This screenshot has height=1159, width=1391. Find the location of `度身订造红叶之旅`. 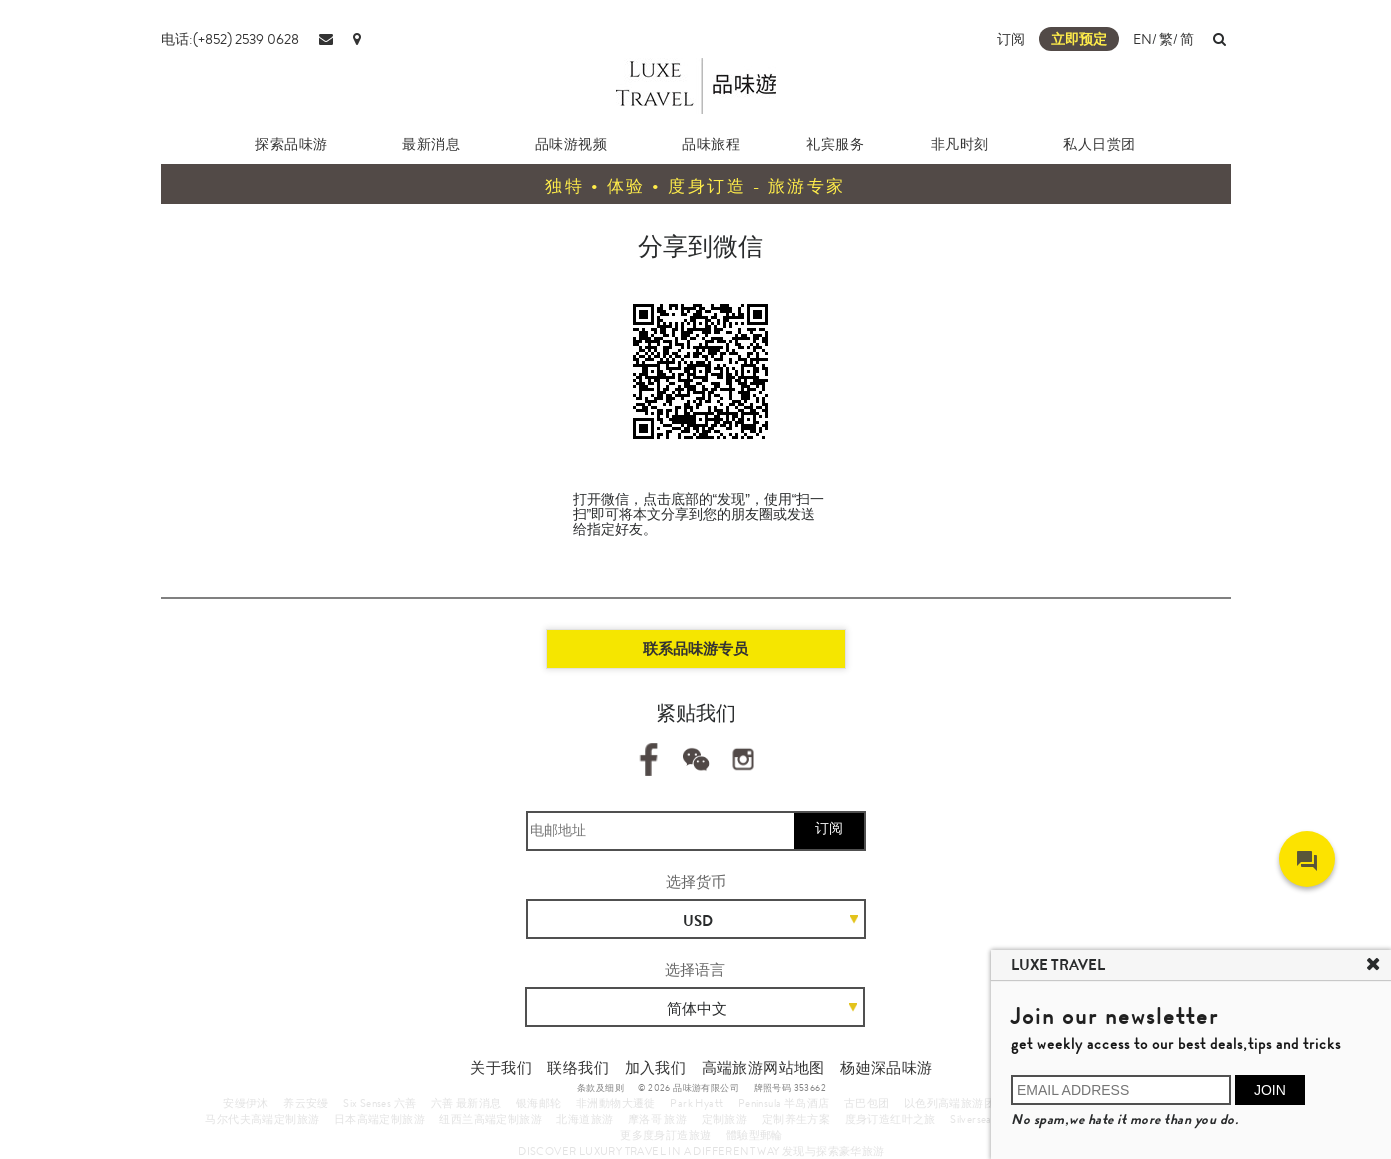

度身订造红叶之旅 is located at coordinates (890, 1119).